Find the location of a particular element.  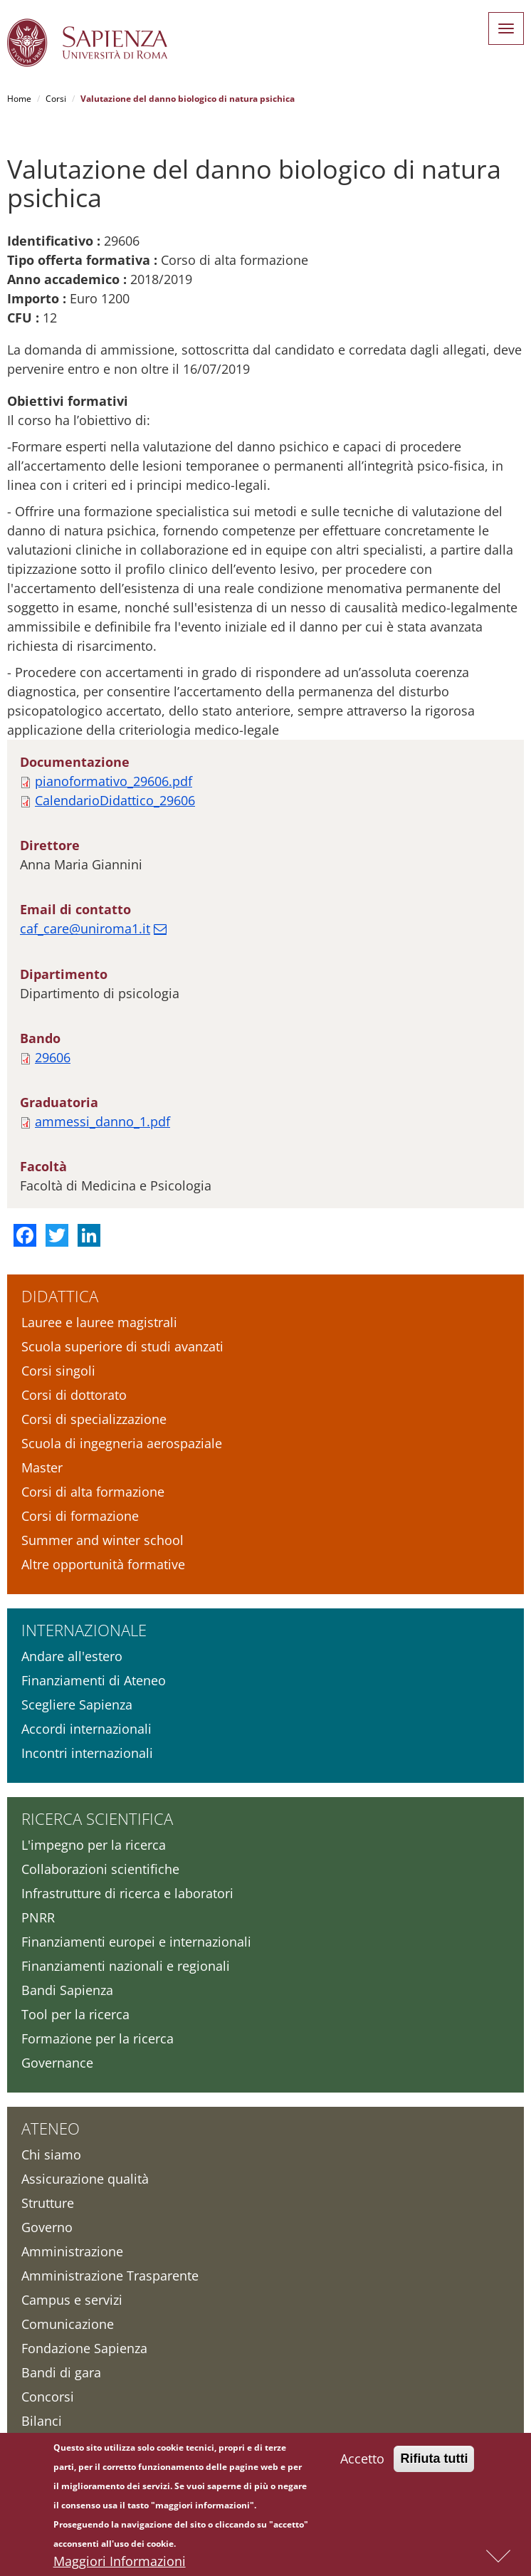

Campus e servizi is located at coordinates (71, 2299).